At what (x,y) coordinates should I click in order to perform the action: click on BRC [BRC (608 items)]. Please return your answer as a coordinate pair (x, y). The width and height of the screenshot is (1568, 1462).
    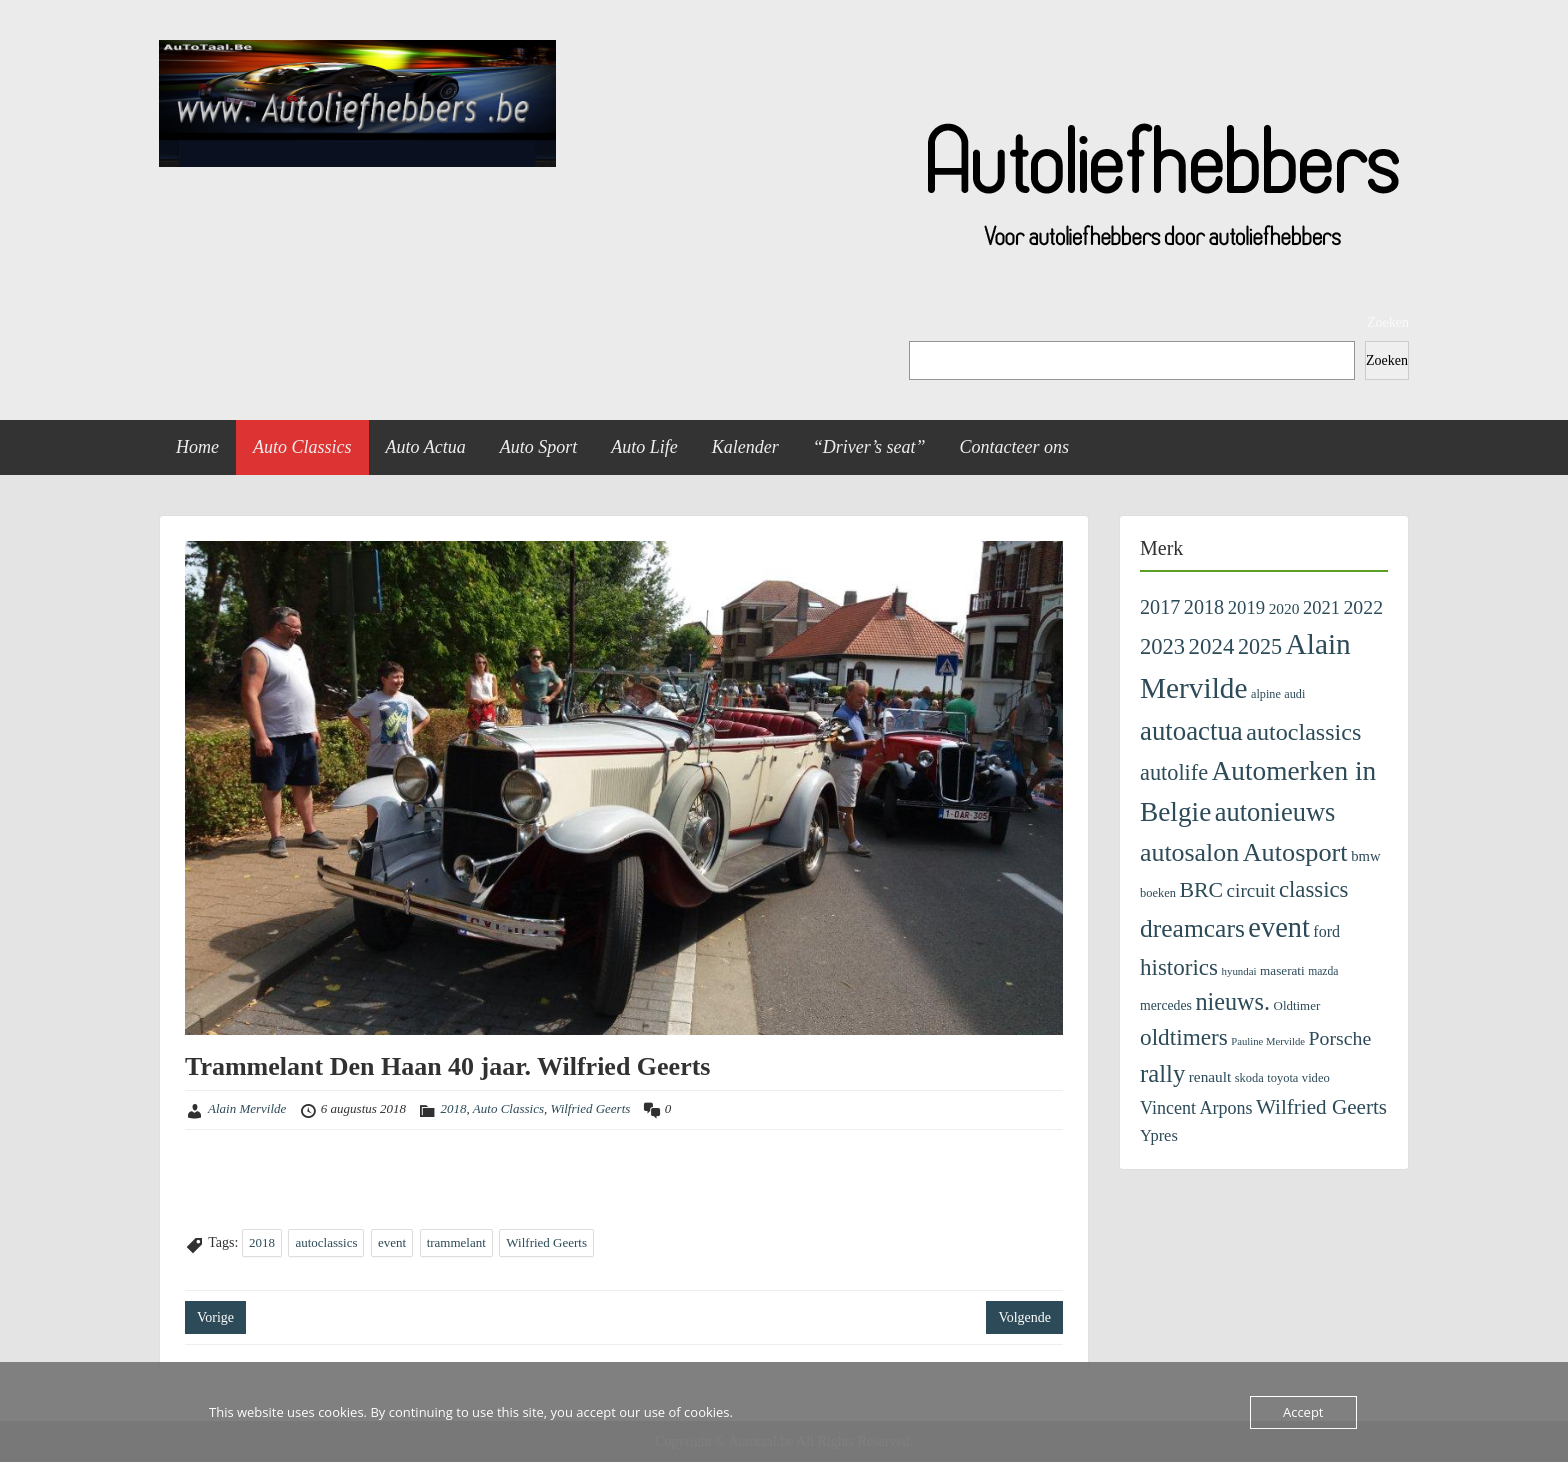
    Looking at the image, I should click on (1201, 890).